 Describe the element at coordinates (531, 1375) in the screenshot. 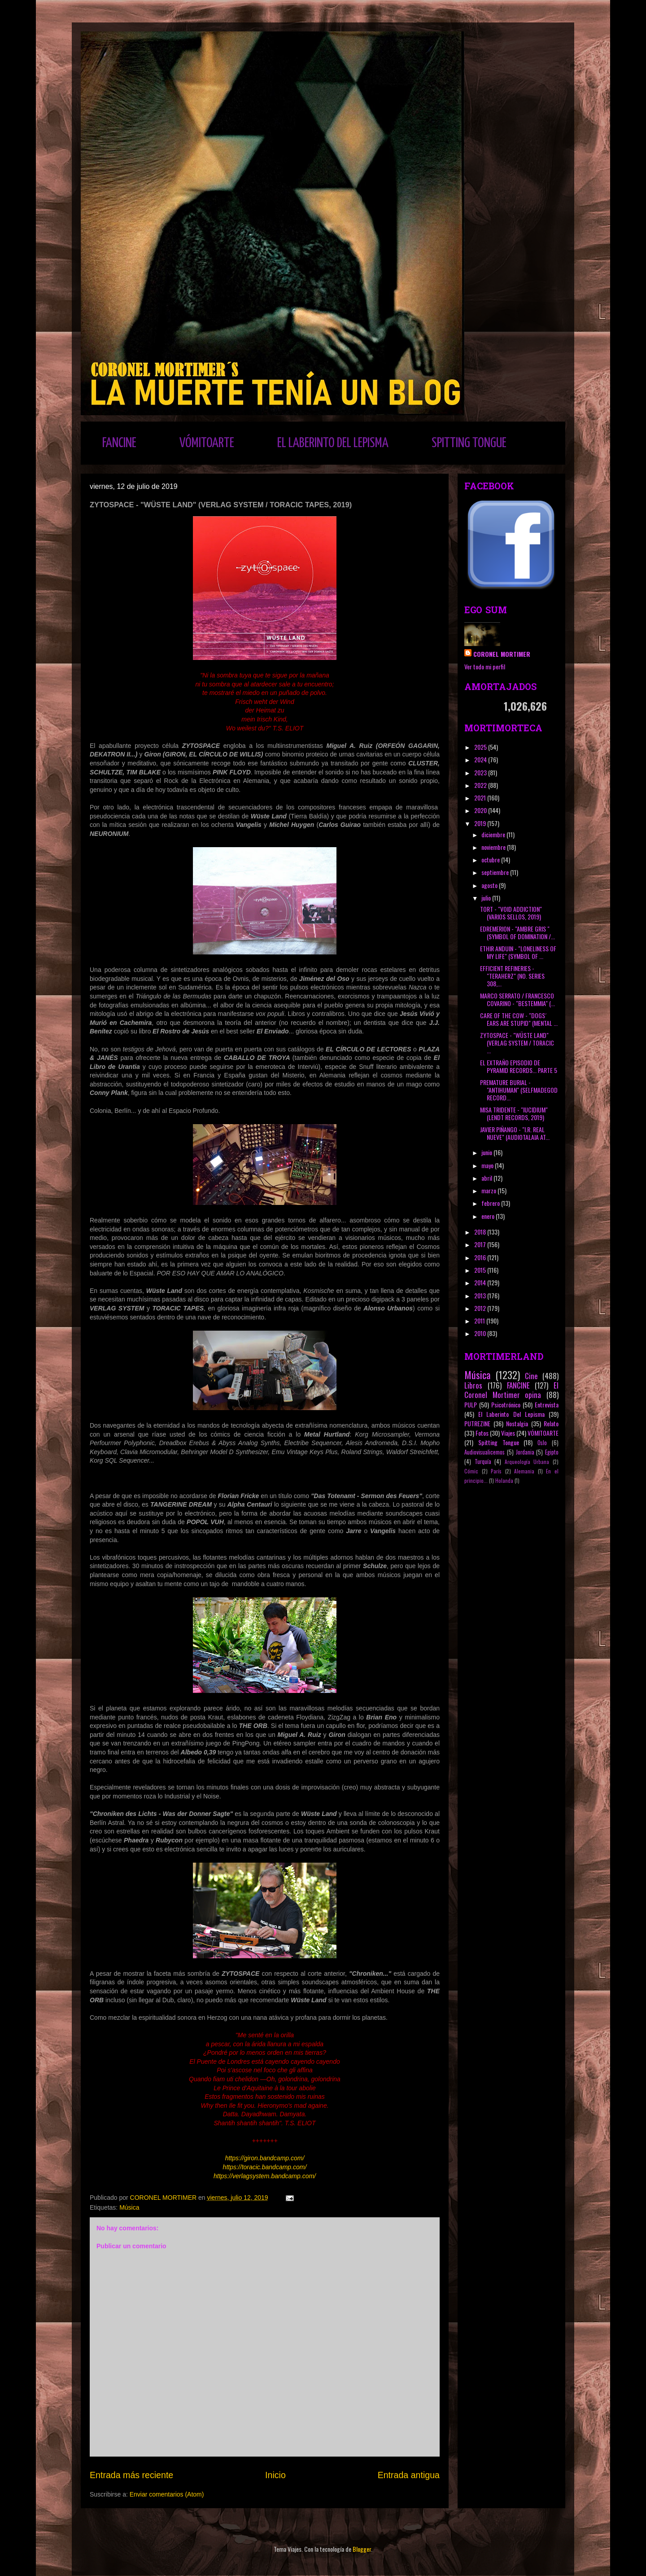

I see `Cine` at that location.